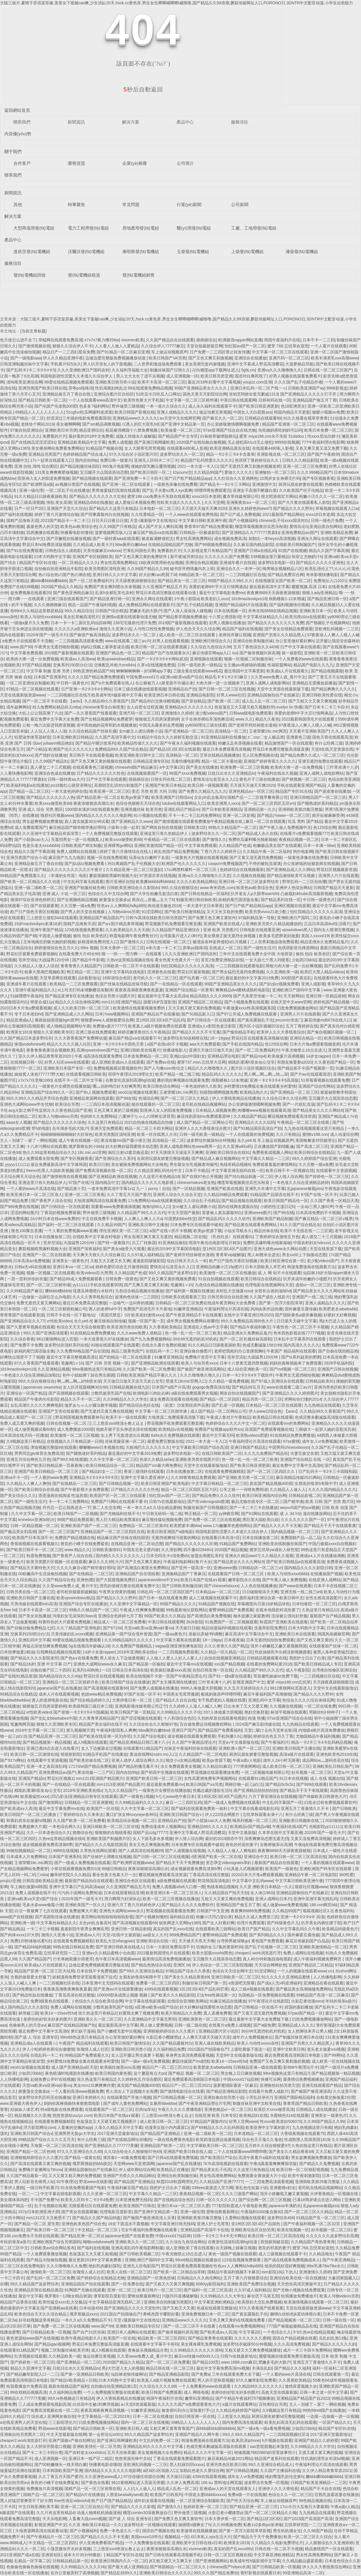  I want to click on 999免费精品国产, so click(184, 1935).